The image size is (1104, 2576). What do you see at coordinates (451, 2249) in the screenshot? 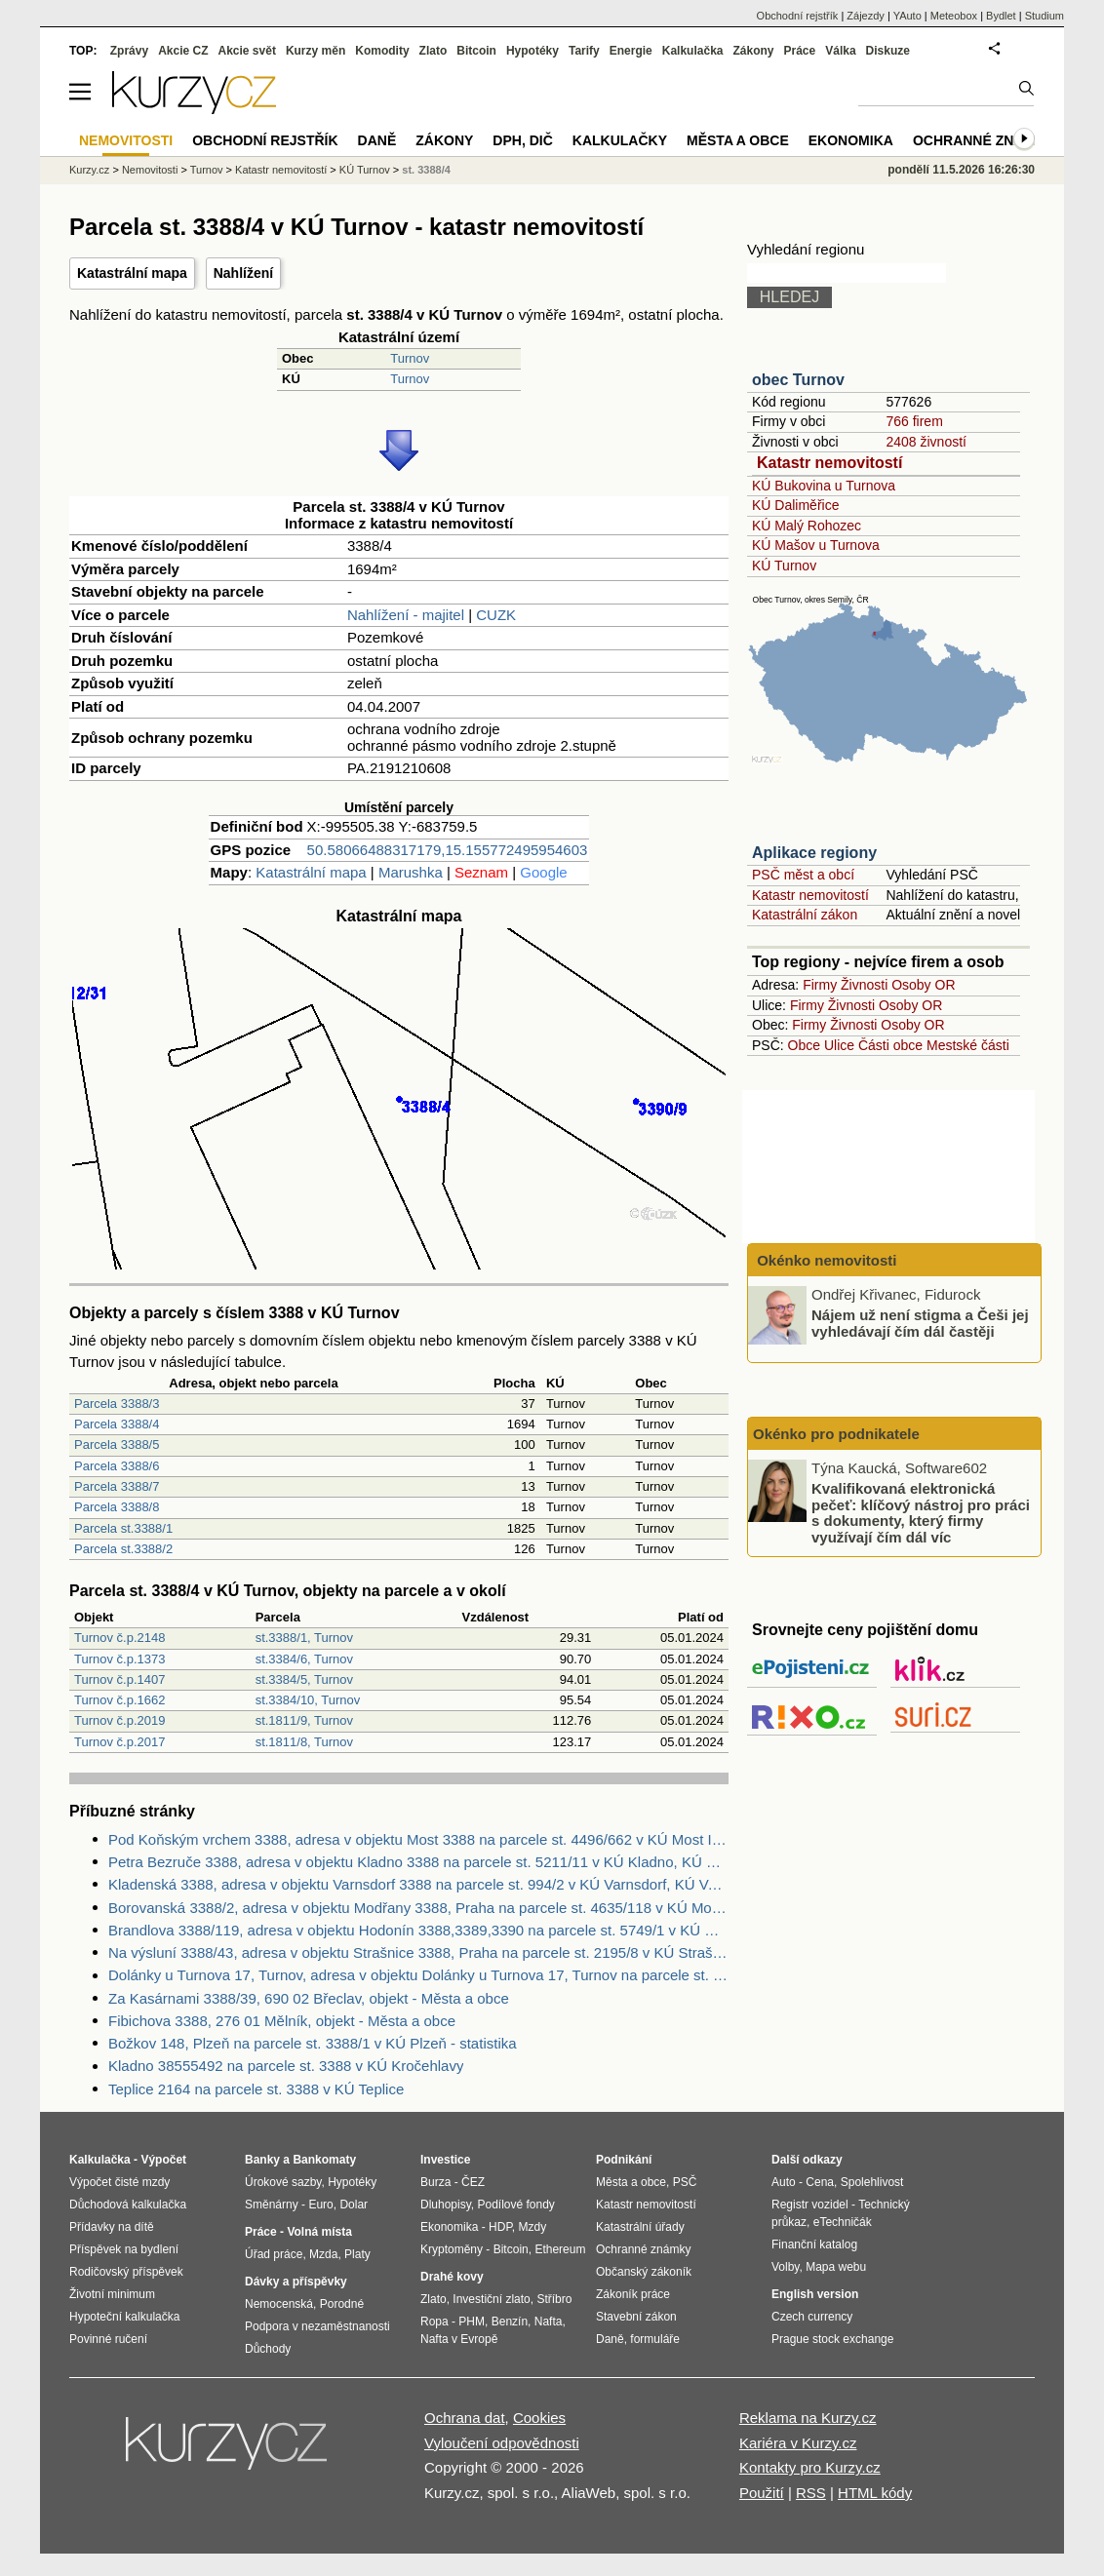
I see `Kryptoměny` at bounding box center [451, 2249].